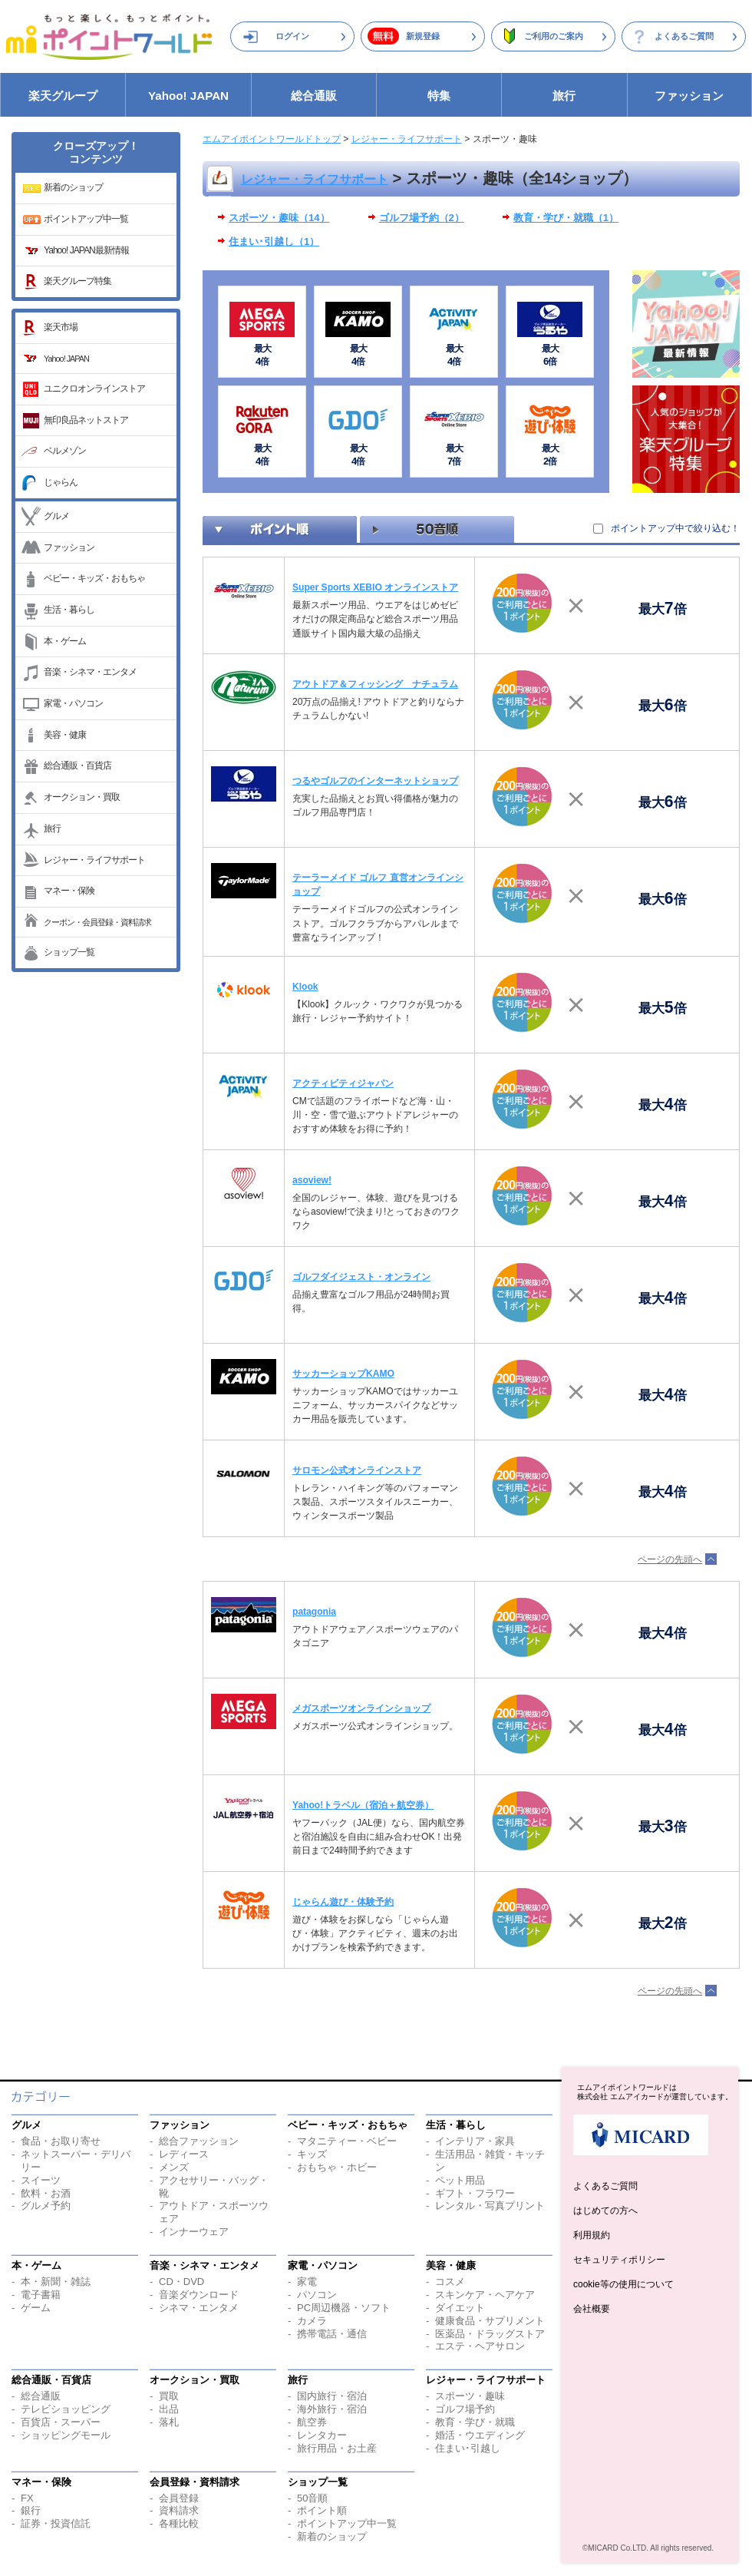 This screenshot has width=752, height=2576. What do you see at coordinates (332, 2396) in the screenshot?
I see `国内旅行・宿泊` at bounding box center [332, 2396].